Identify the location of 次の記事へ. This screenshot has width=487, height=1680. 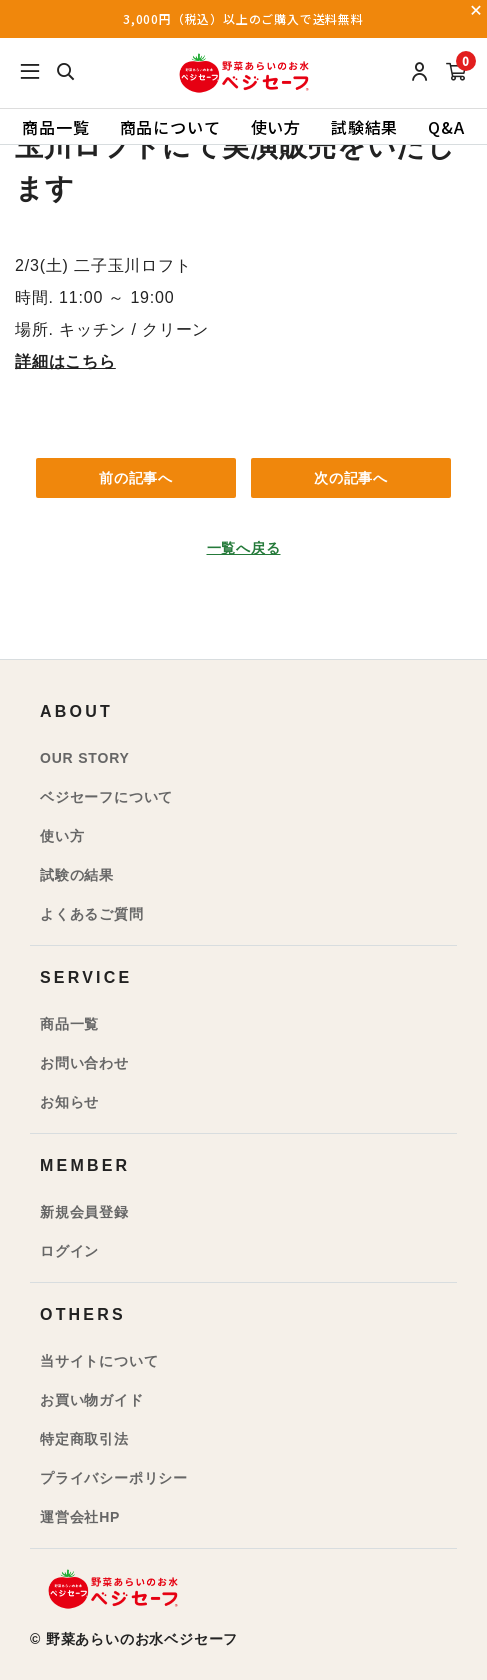
(351, 478).